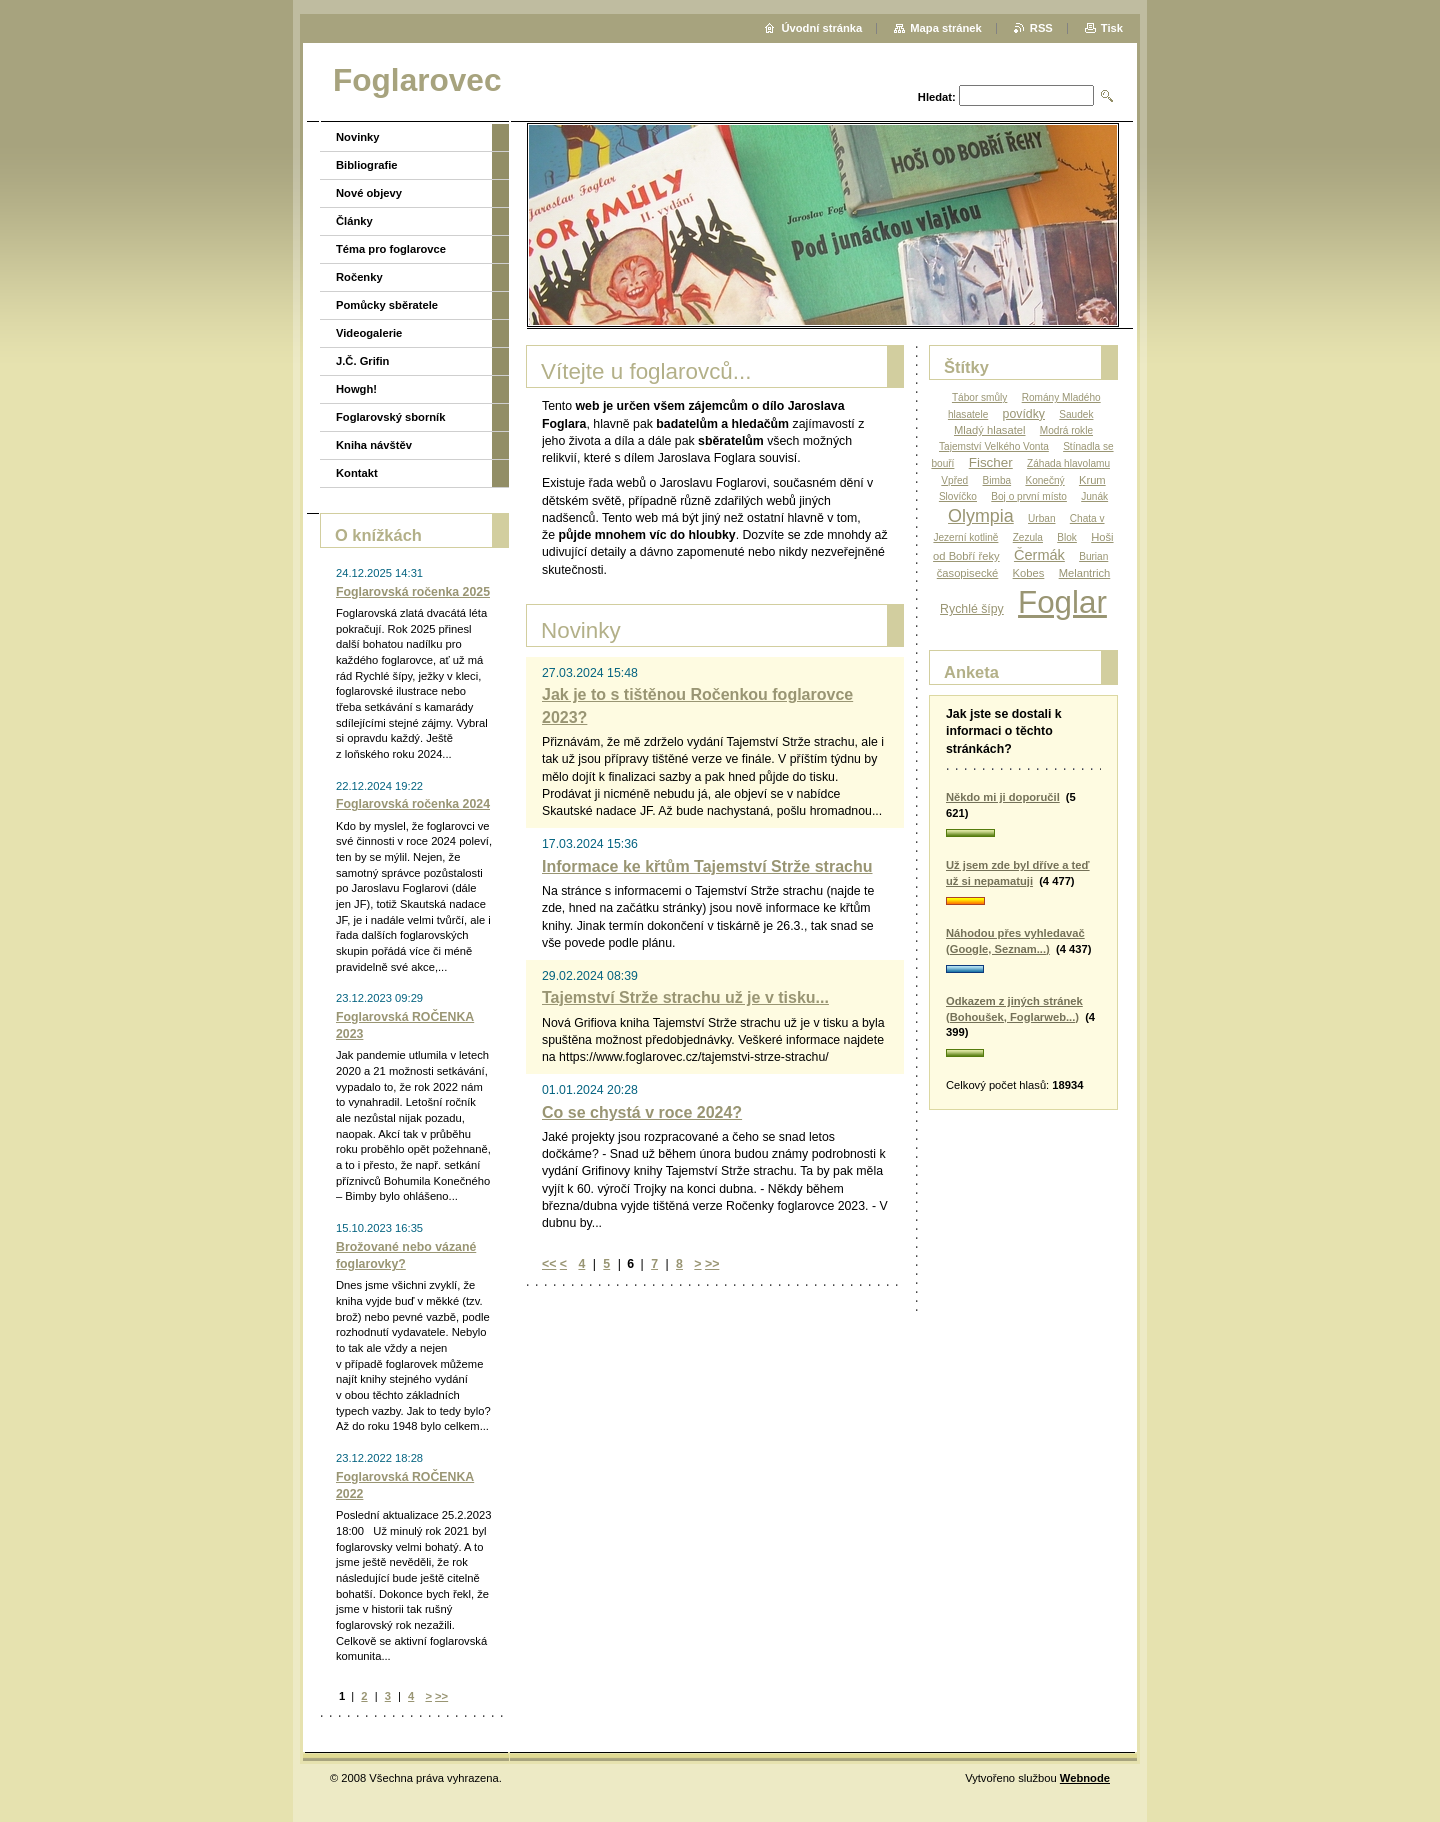  What do you see at coordinates (1067, 537) in the screenshot?
I see `Blok` at bounding box center [1067, 537].